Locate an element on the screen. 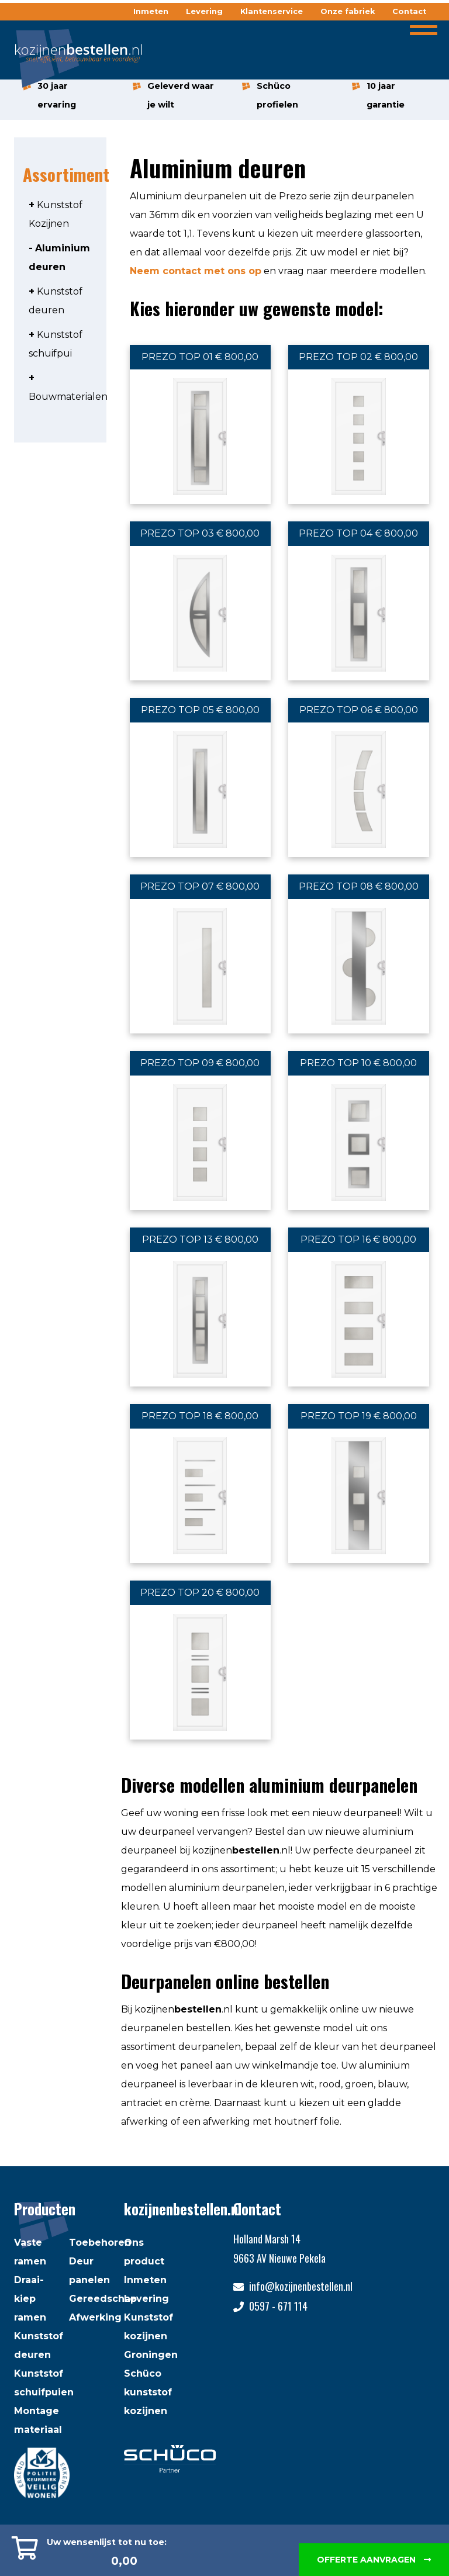 This screenshot has height=2576, width=449. Gereedschap is located at coordinates (103, 2298).